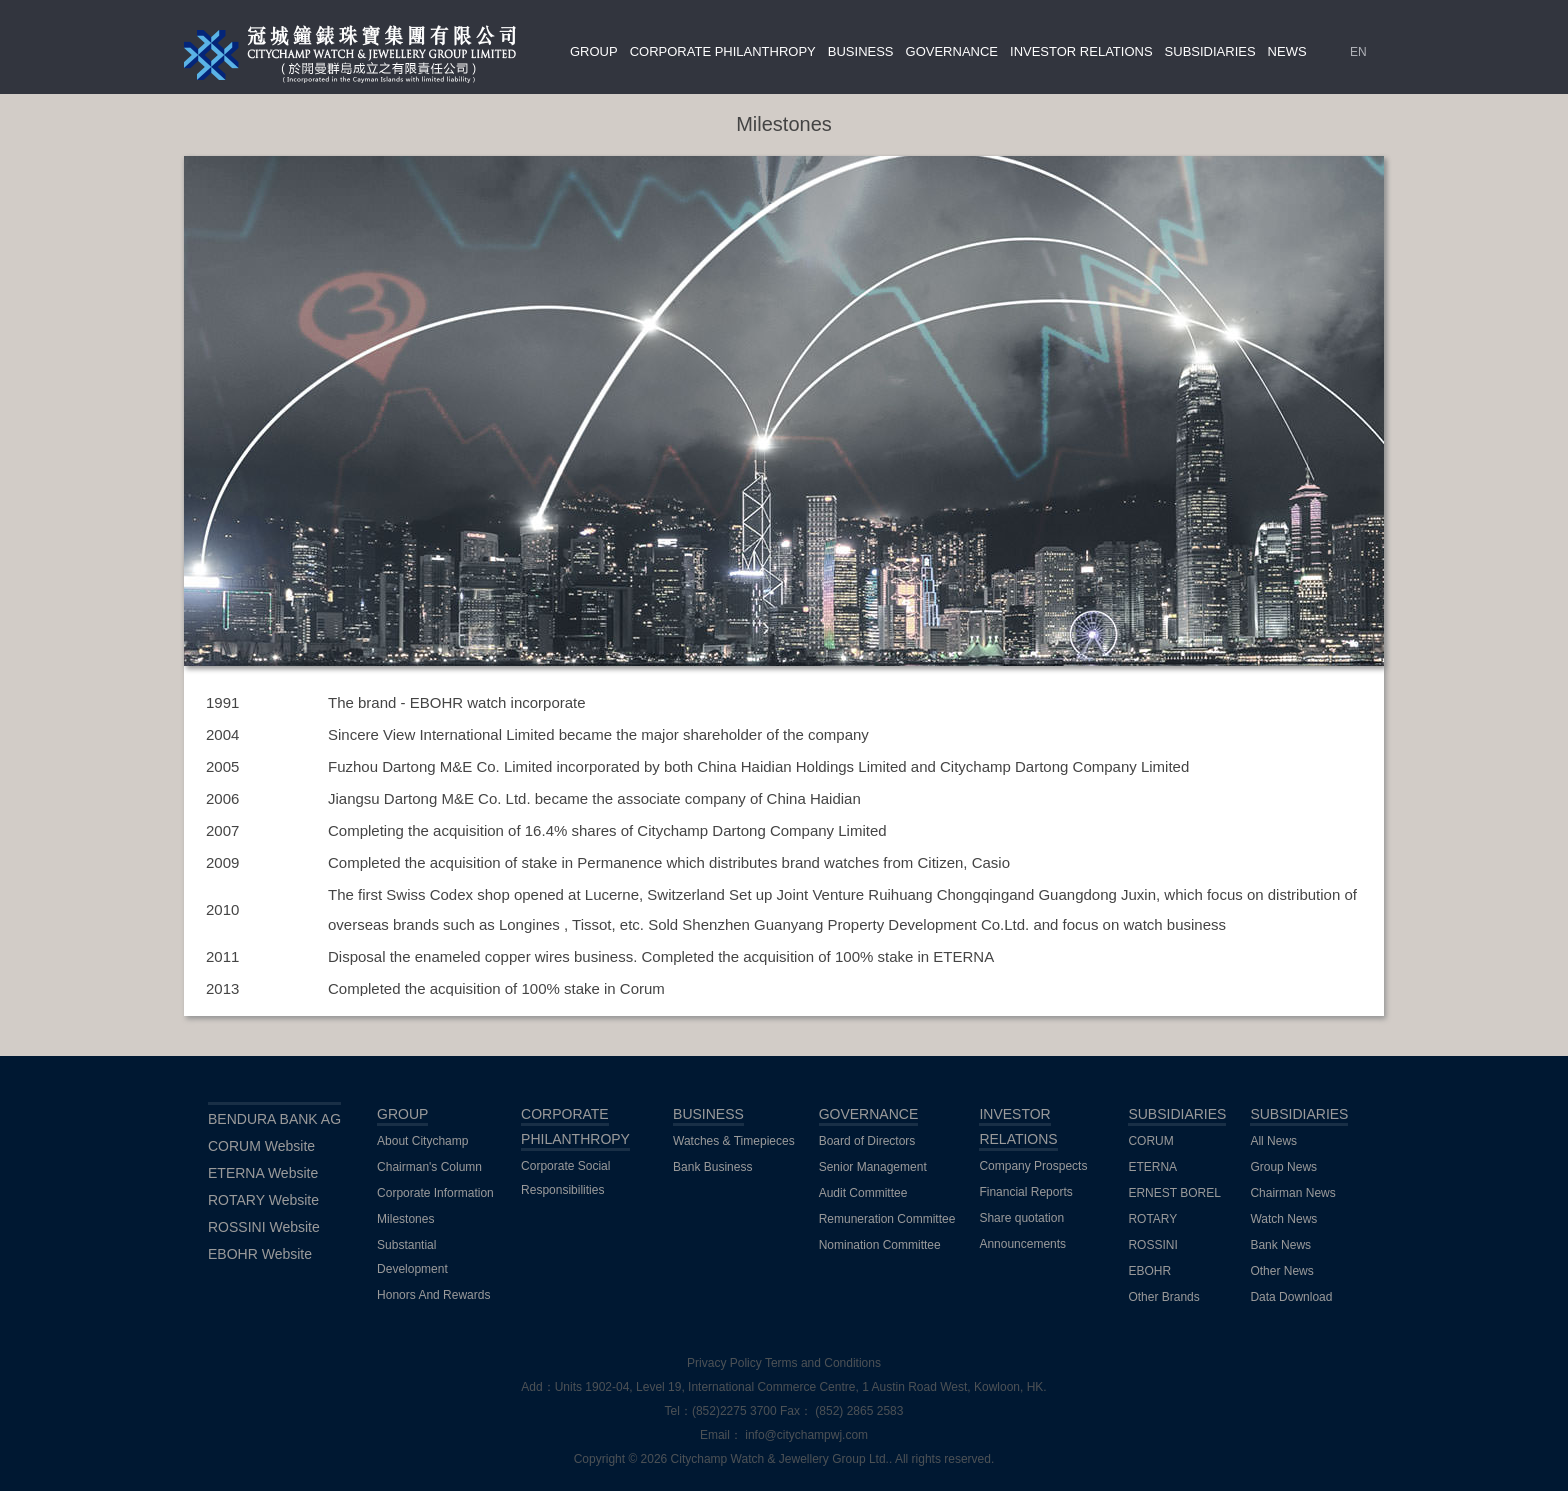 The height and width of the screenshot is (1491, 1568). What do you see at coordinates (1280, 1245) in the screenshot?
I see `Bank News` at bounding box center [1280, 1245].